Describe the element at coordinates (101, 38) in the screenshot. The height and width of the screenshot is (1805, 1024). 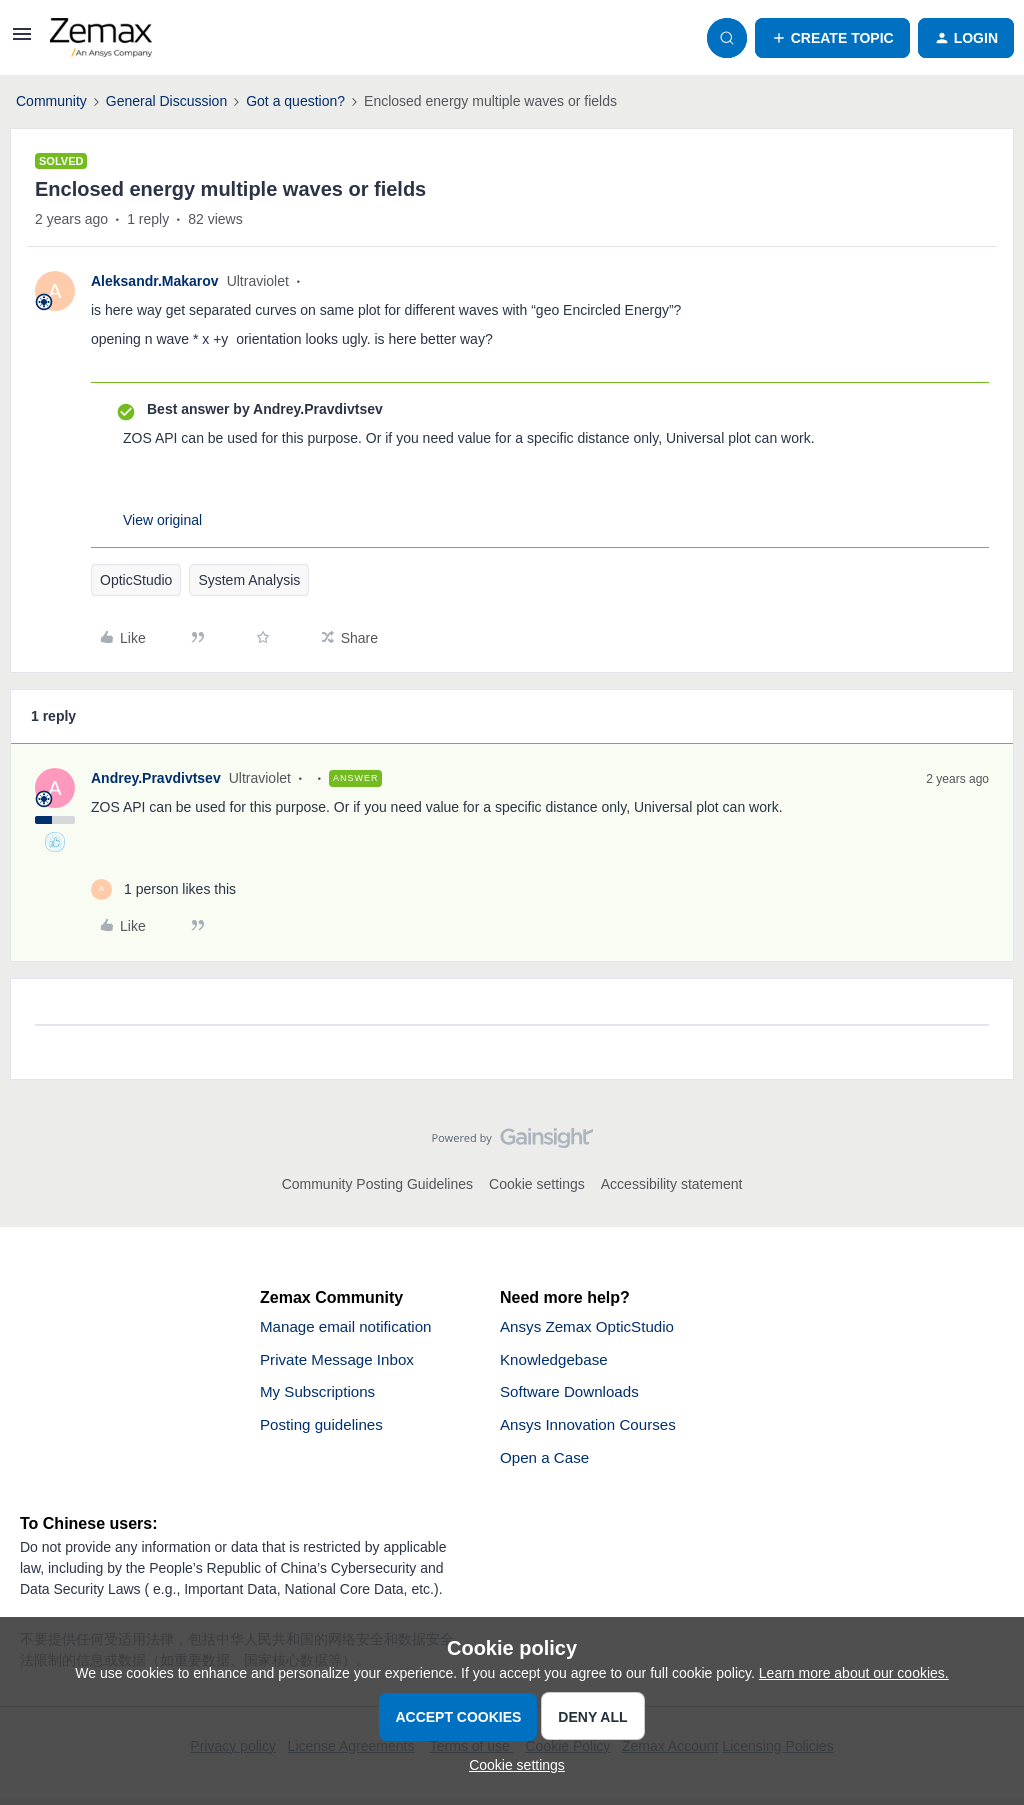
I see `[Forum|go.to.homepage]` at that location.